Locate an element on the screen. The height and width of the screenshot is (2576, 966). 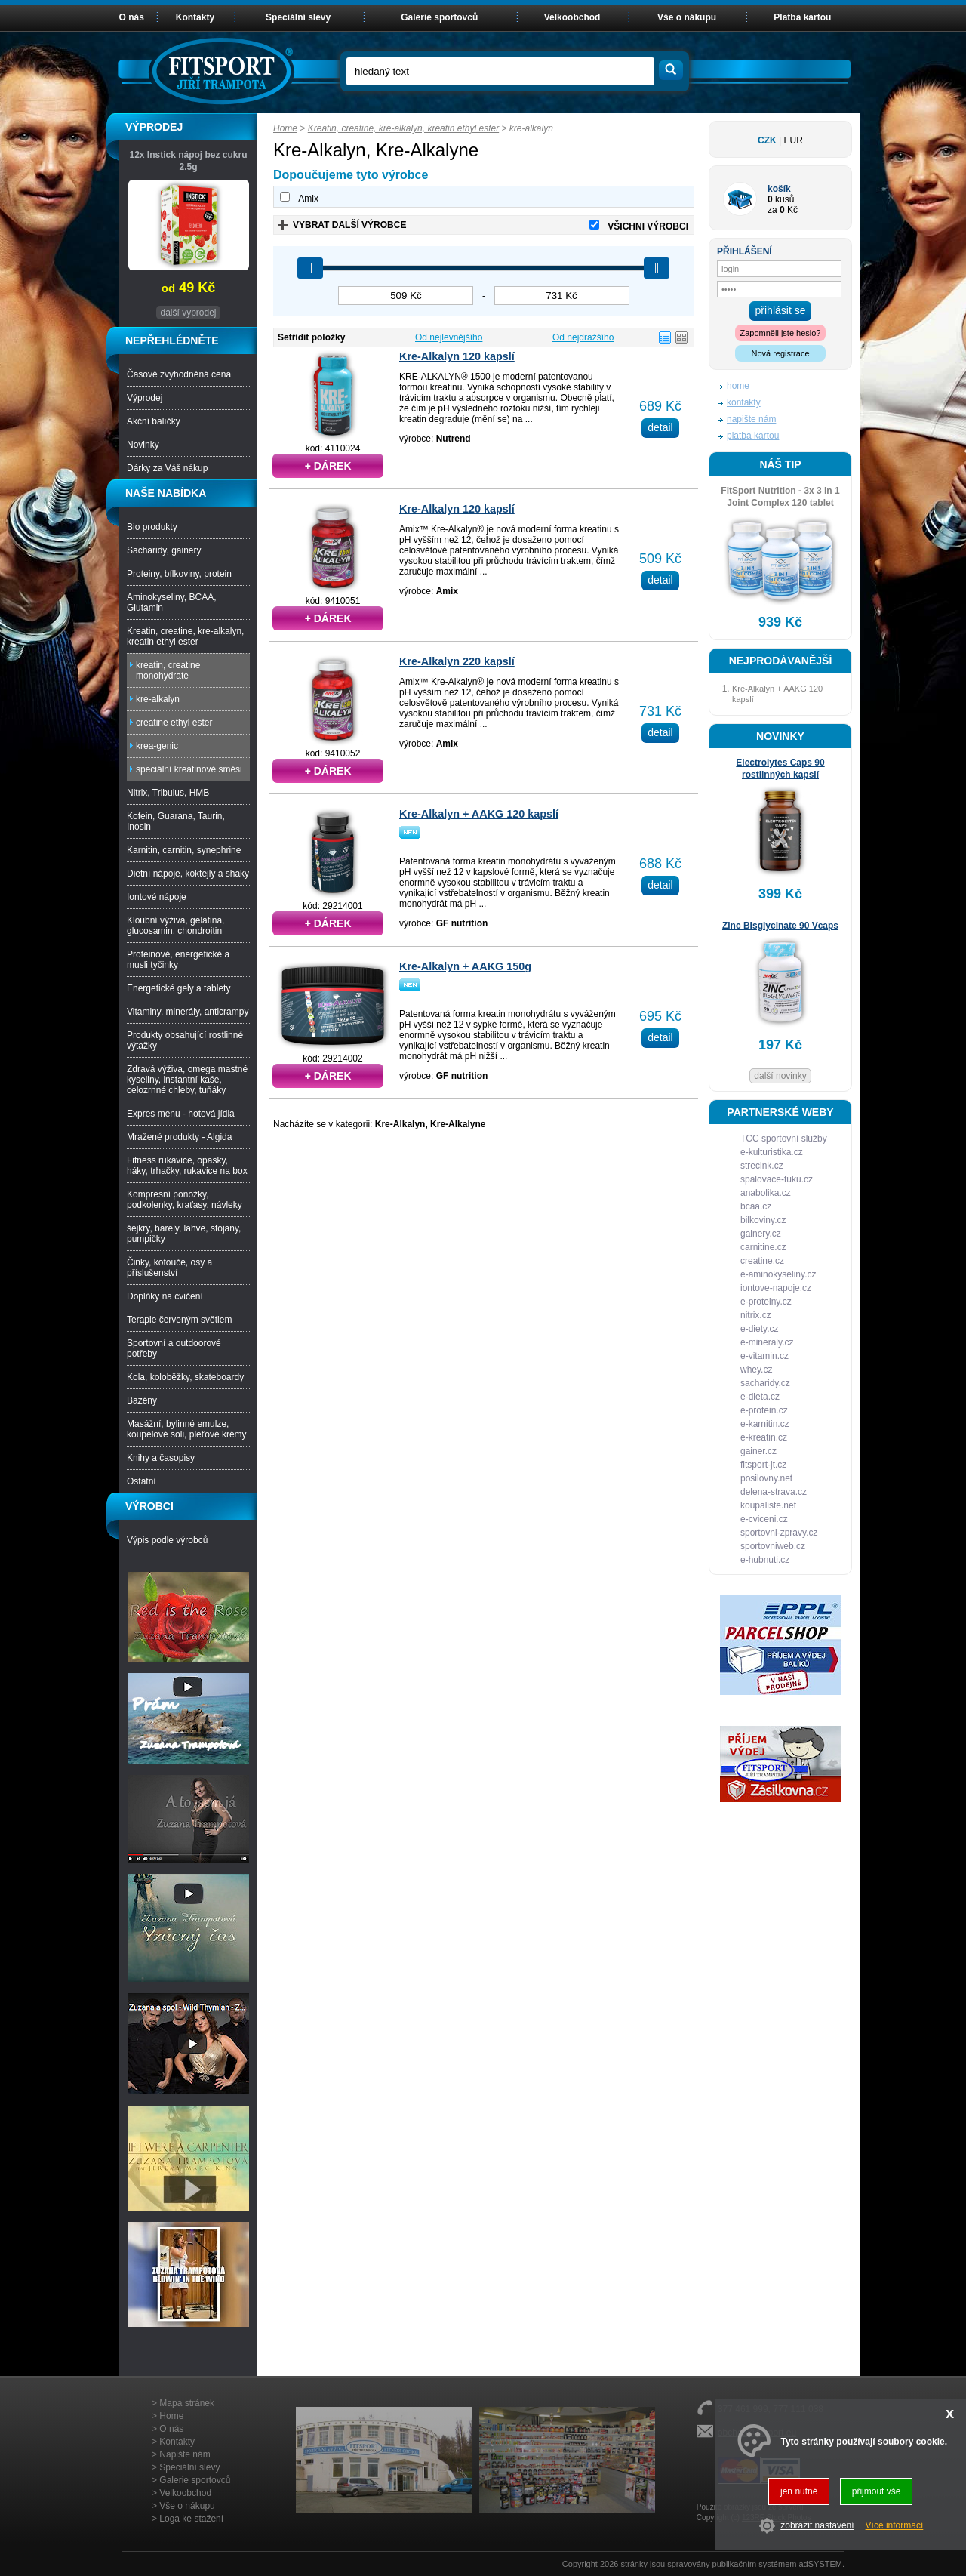
Dopoučujeme tyto výrobce is located at coordinates (350, 174).